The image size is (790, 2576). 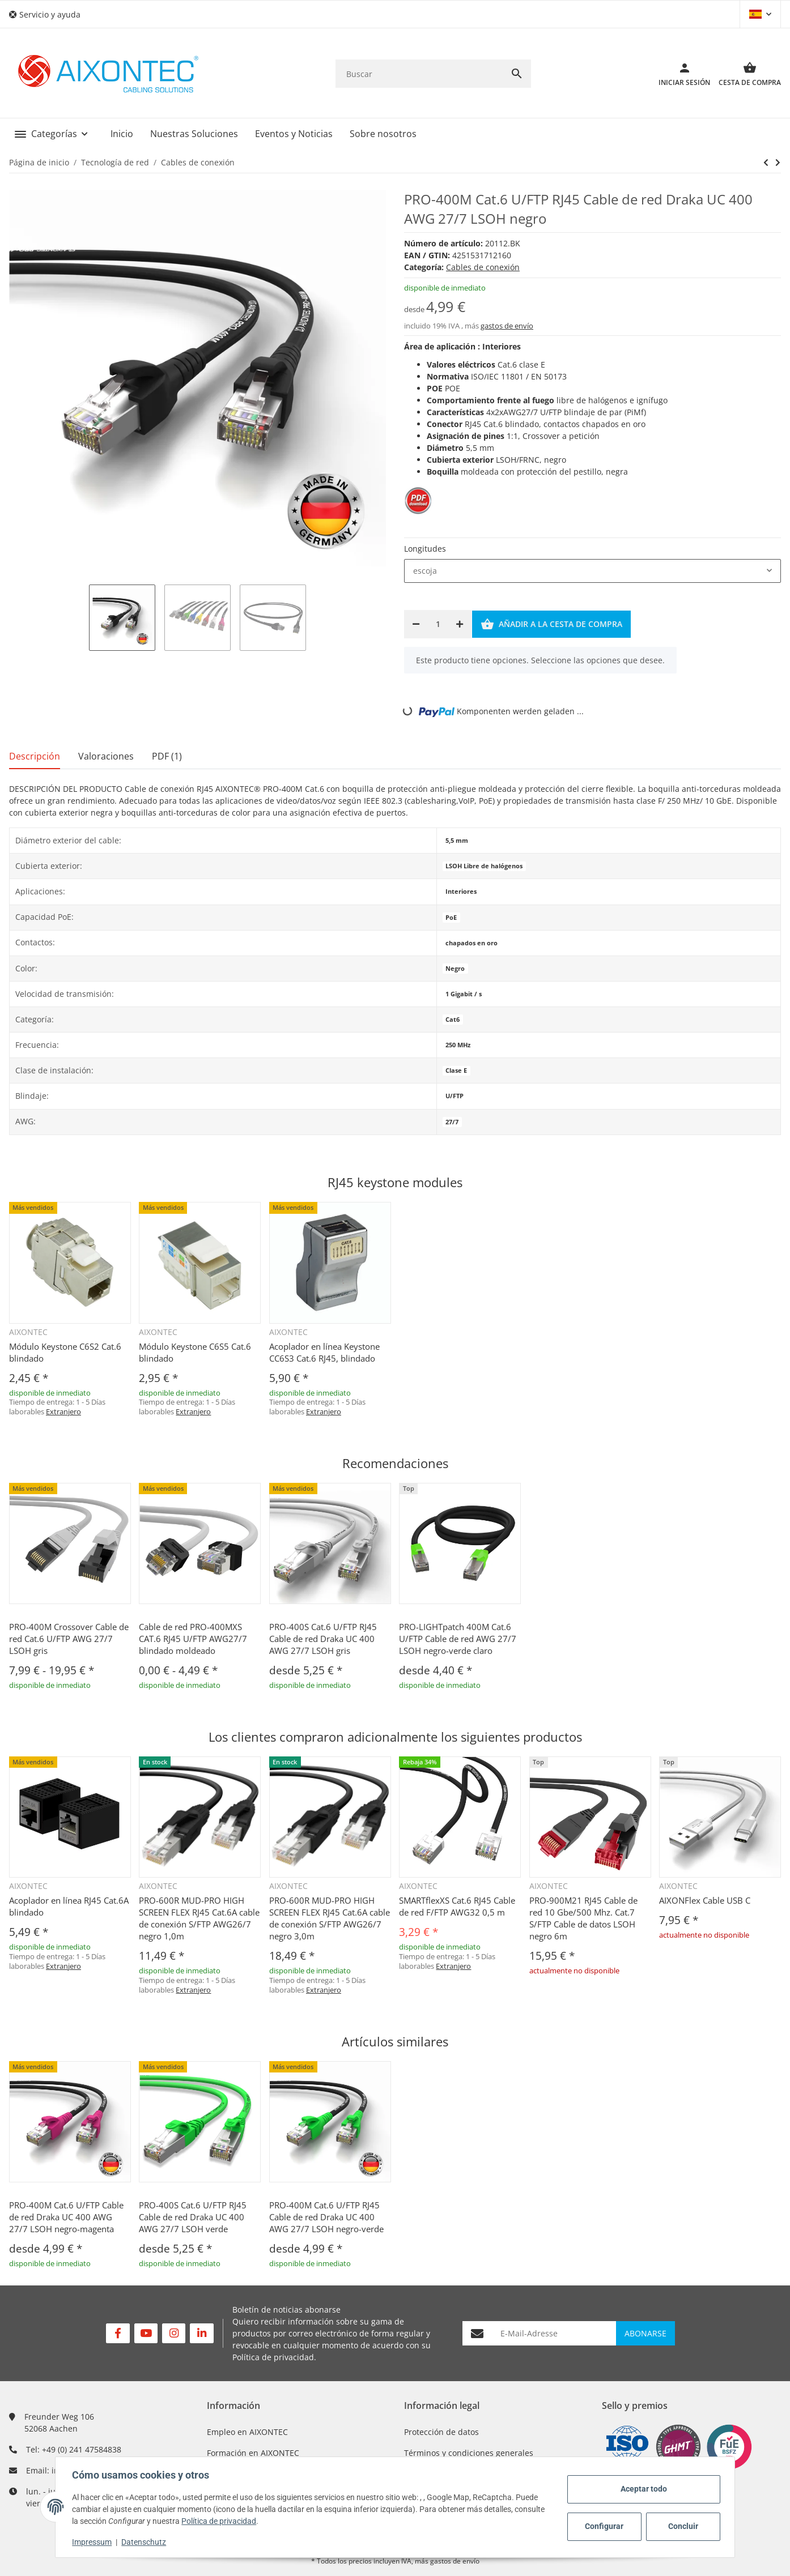 What do you see at coordinates (199, 1918) in the screenshot?
I see `PRO-600R MUD-PRO HIGH SCREEN FLEX RJ45 Cat.6A cable de conexión S/FTP AWG26/7 negro 1,0m` at bounding box center [199, 1918].